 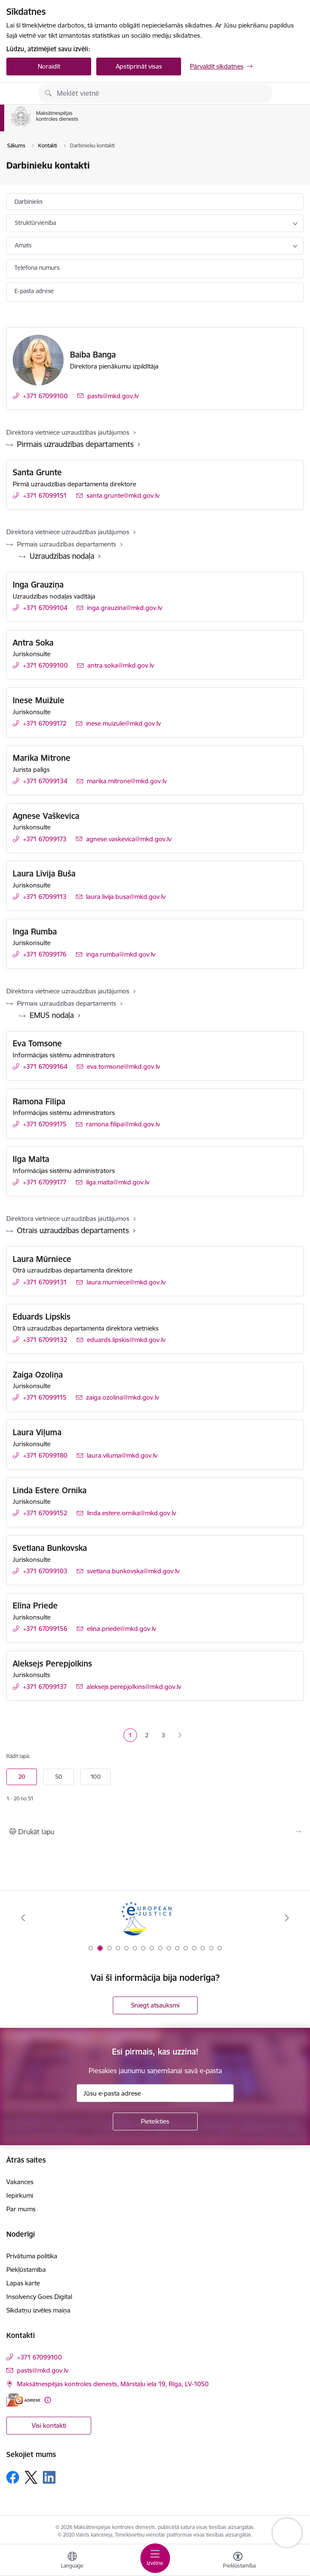 What do you see at coordinates (133, 1571) in the screenshot?
I see `svetlana.bunkovska@mkd.gov.lv [E-pasts: svetlana.bunkovska@mkd.gov.lv]` at bounding box center [133, 1571].